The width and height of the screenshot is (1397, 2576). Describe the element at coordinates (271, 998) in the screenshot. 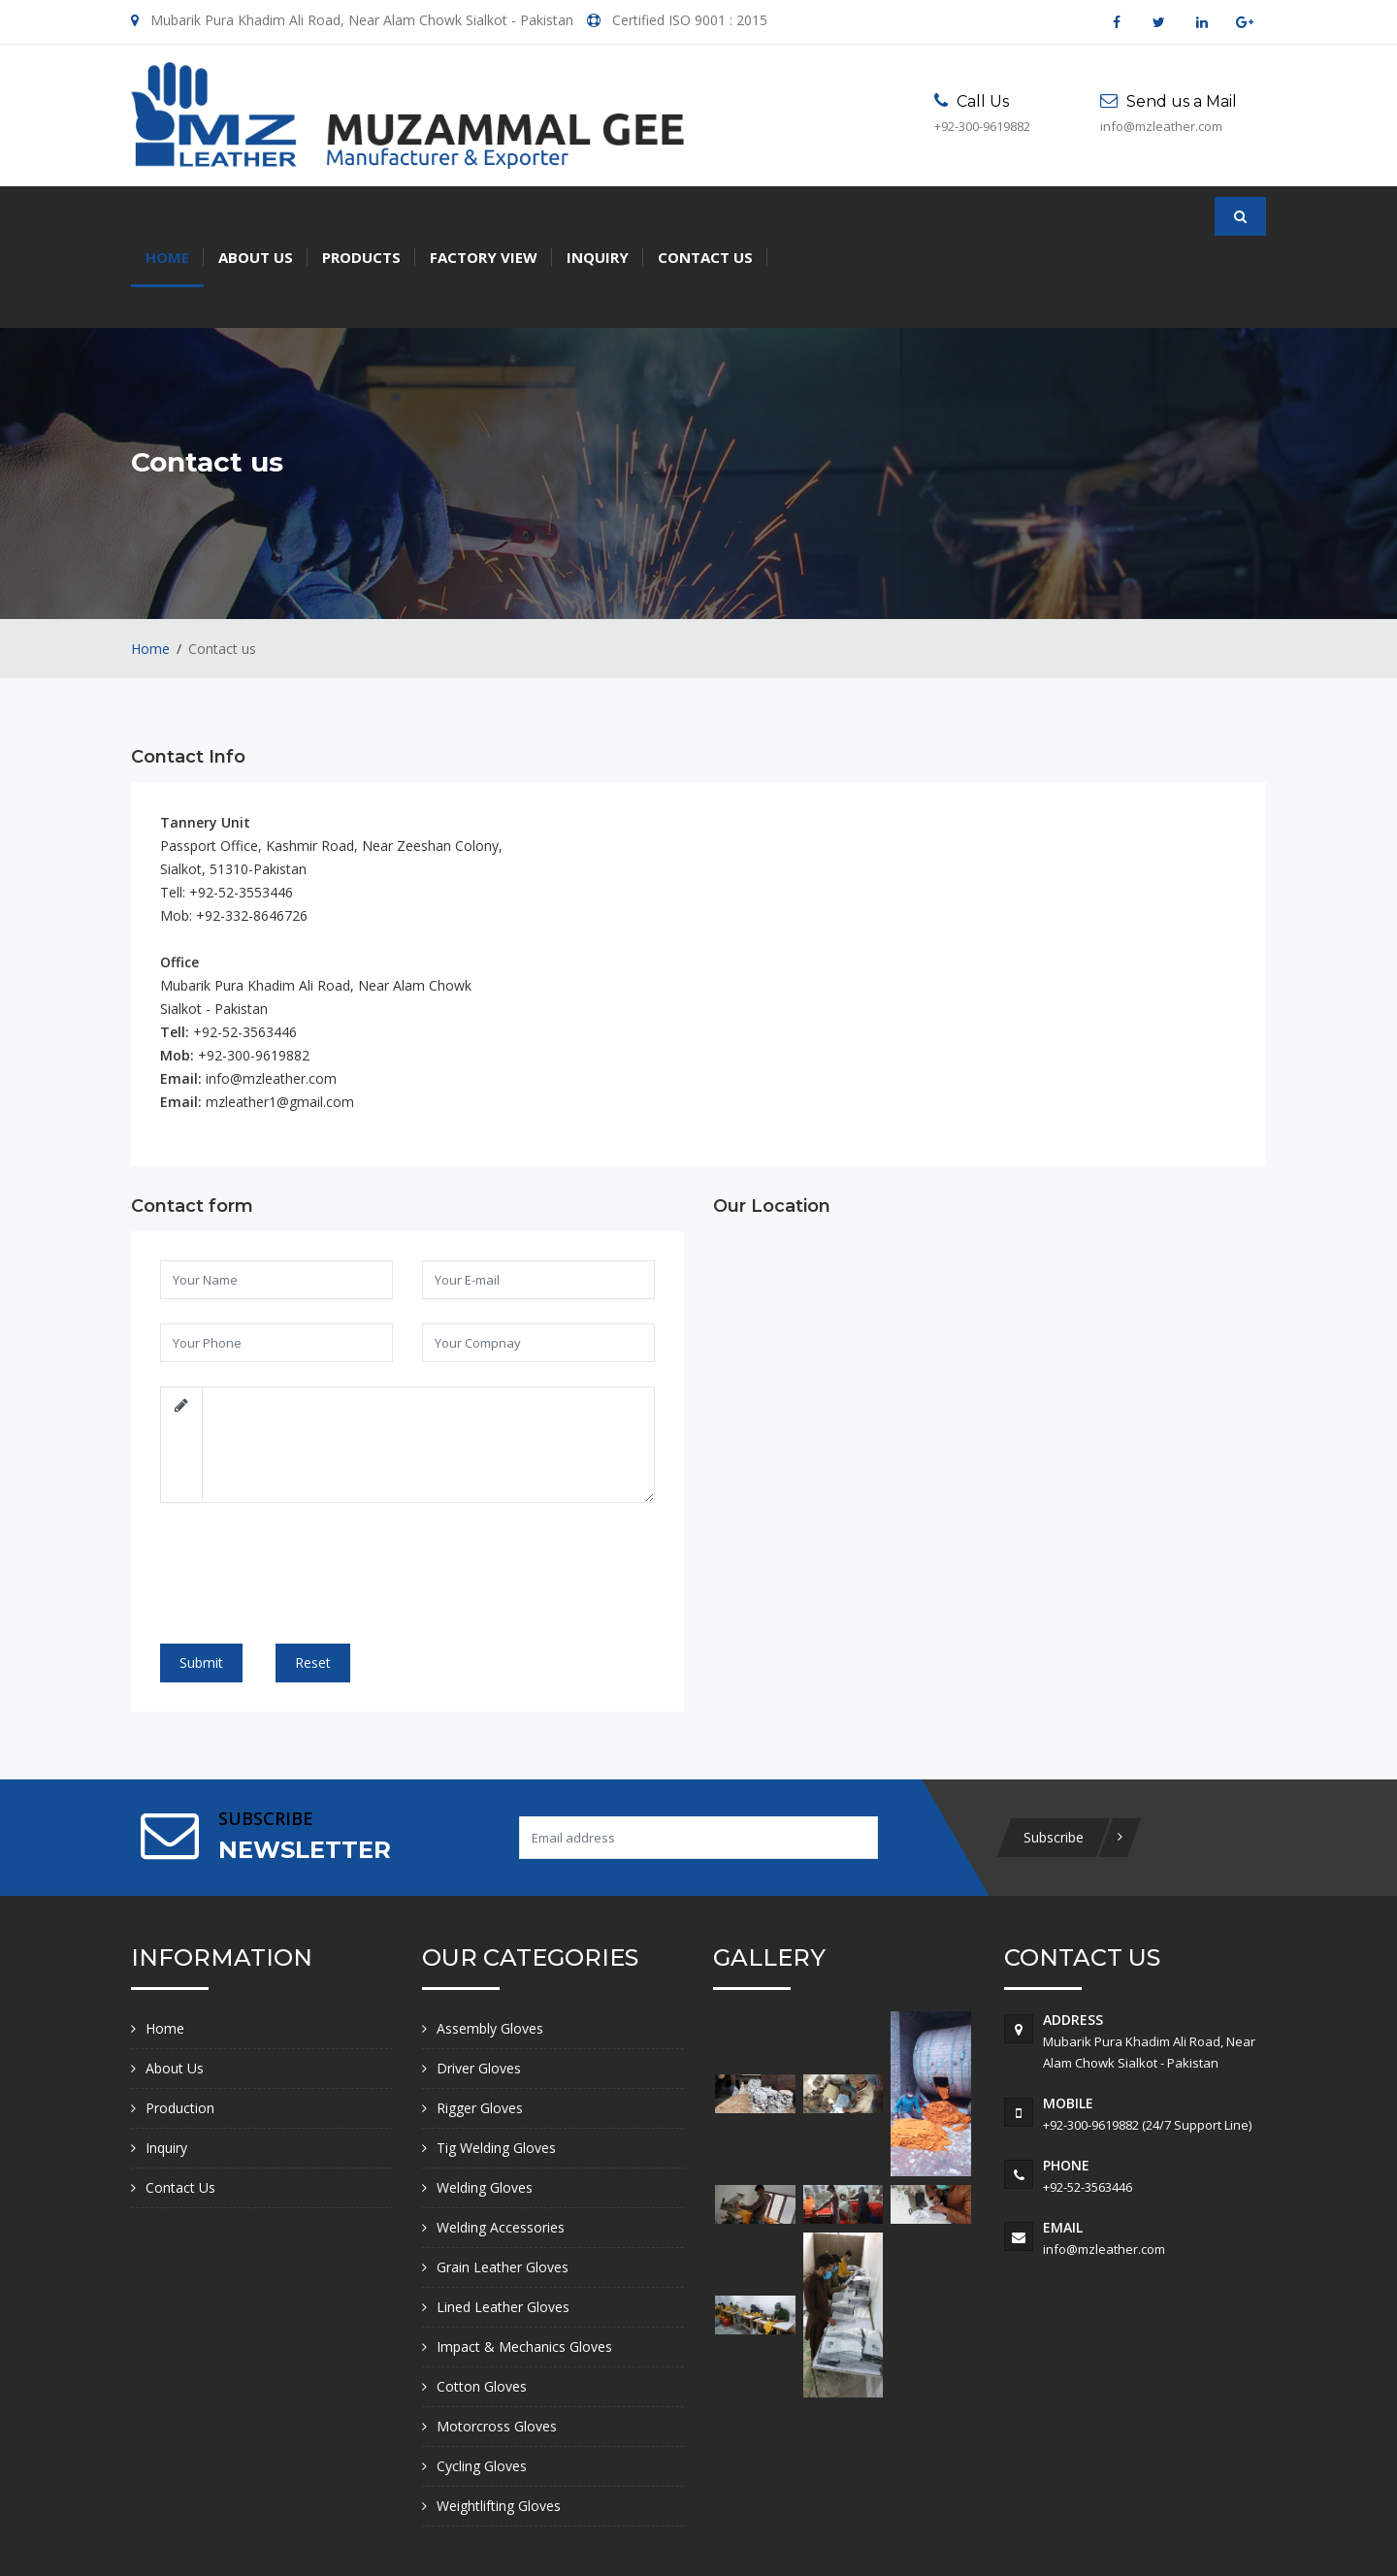

I see `info@mzleather.com` at that location.